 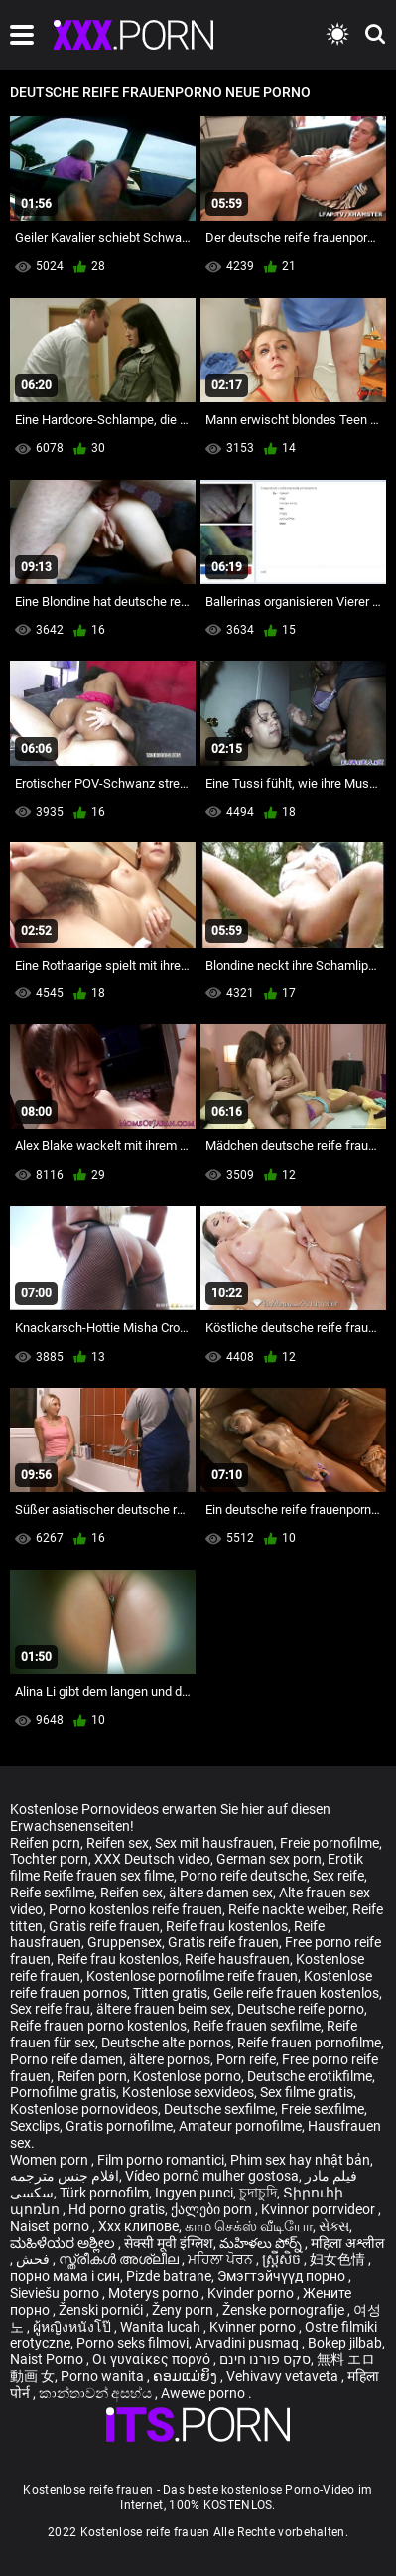 I want to click on Эмэгтэйчүүд порно, so click(x=282, y=2276).